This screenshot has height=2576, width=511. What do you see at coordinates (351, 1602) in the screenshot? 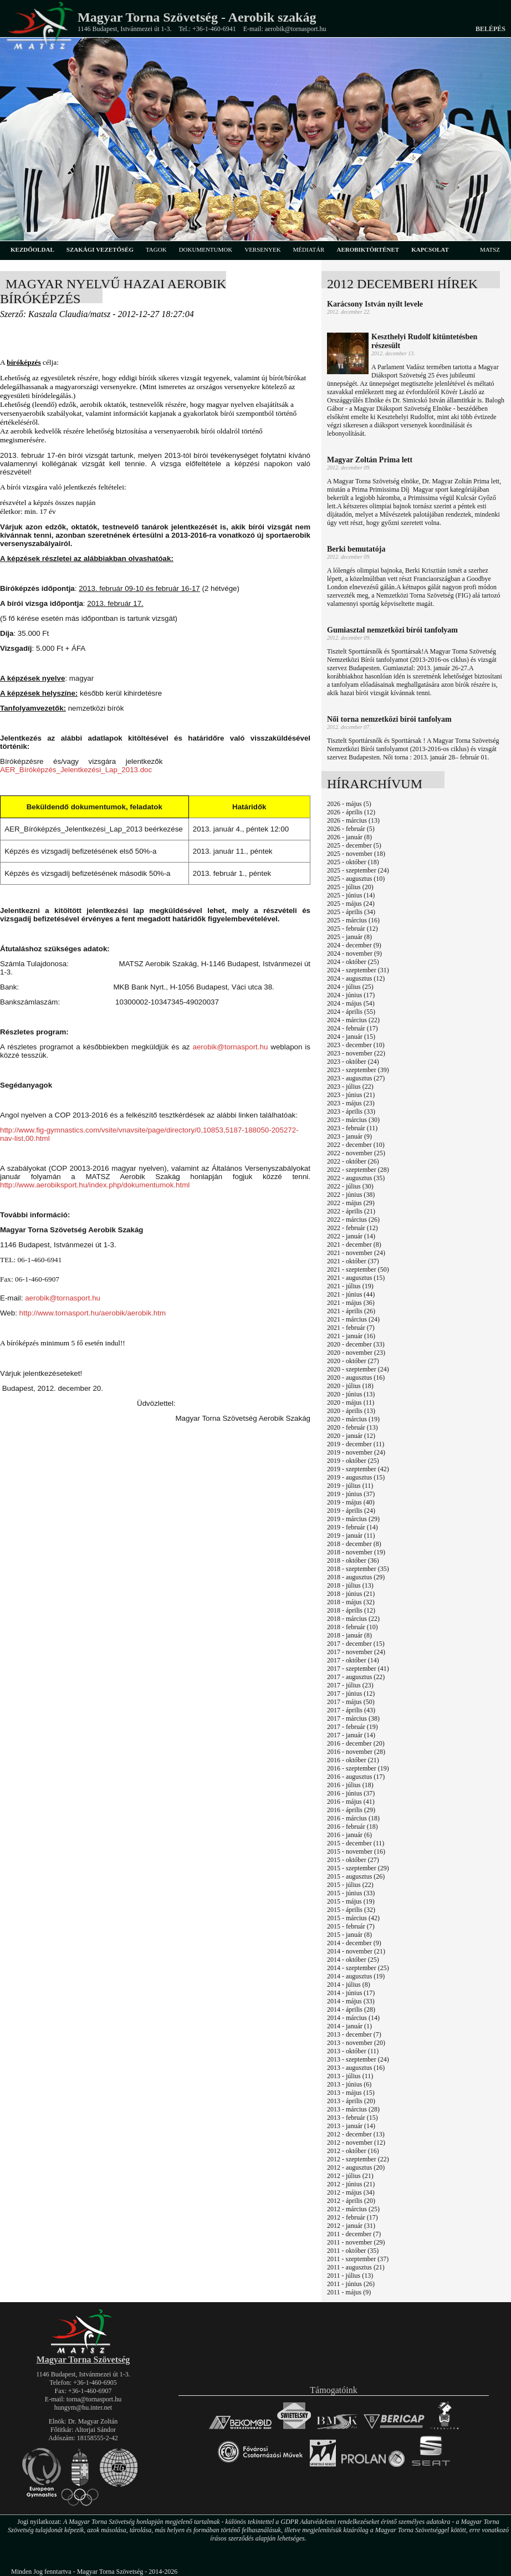
I see `2018 - május (32)` at bounding box center [351, 1602].